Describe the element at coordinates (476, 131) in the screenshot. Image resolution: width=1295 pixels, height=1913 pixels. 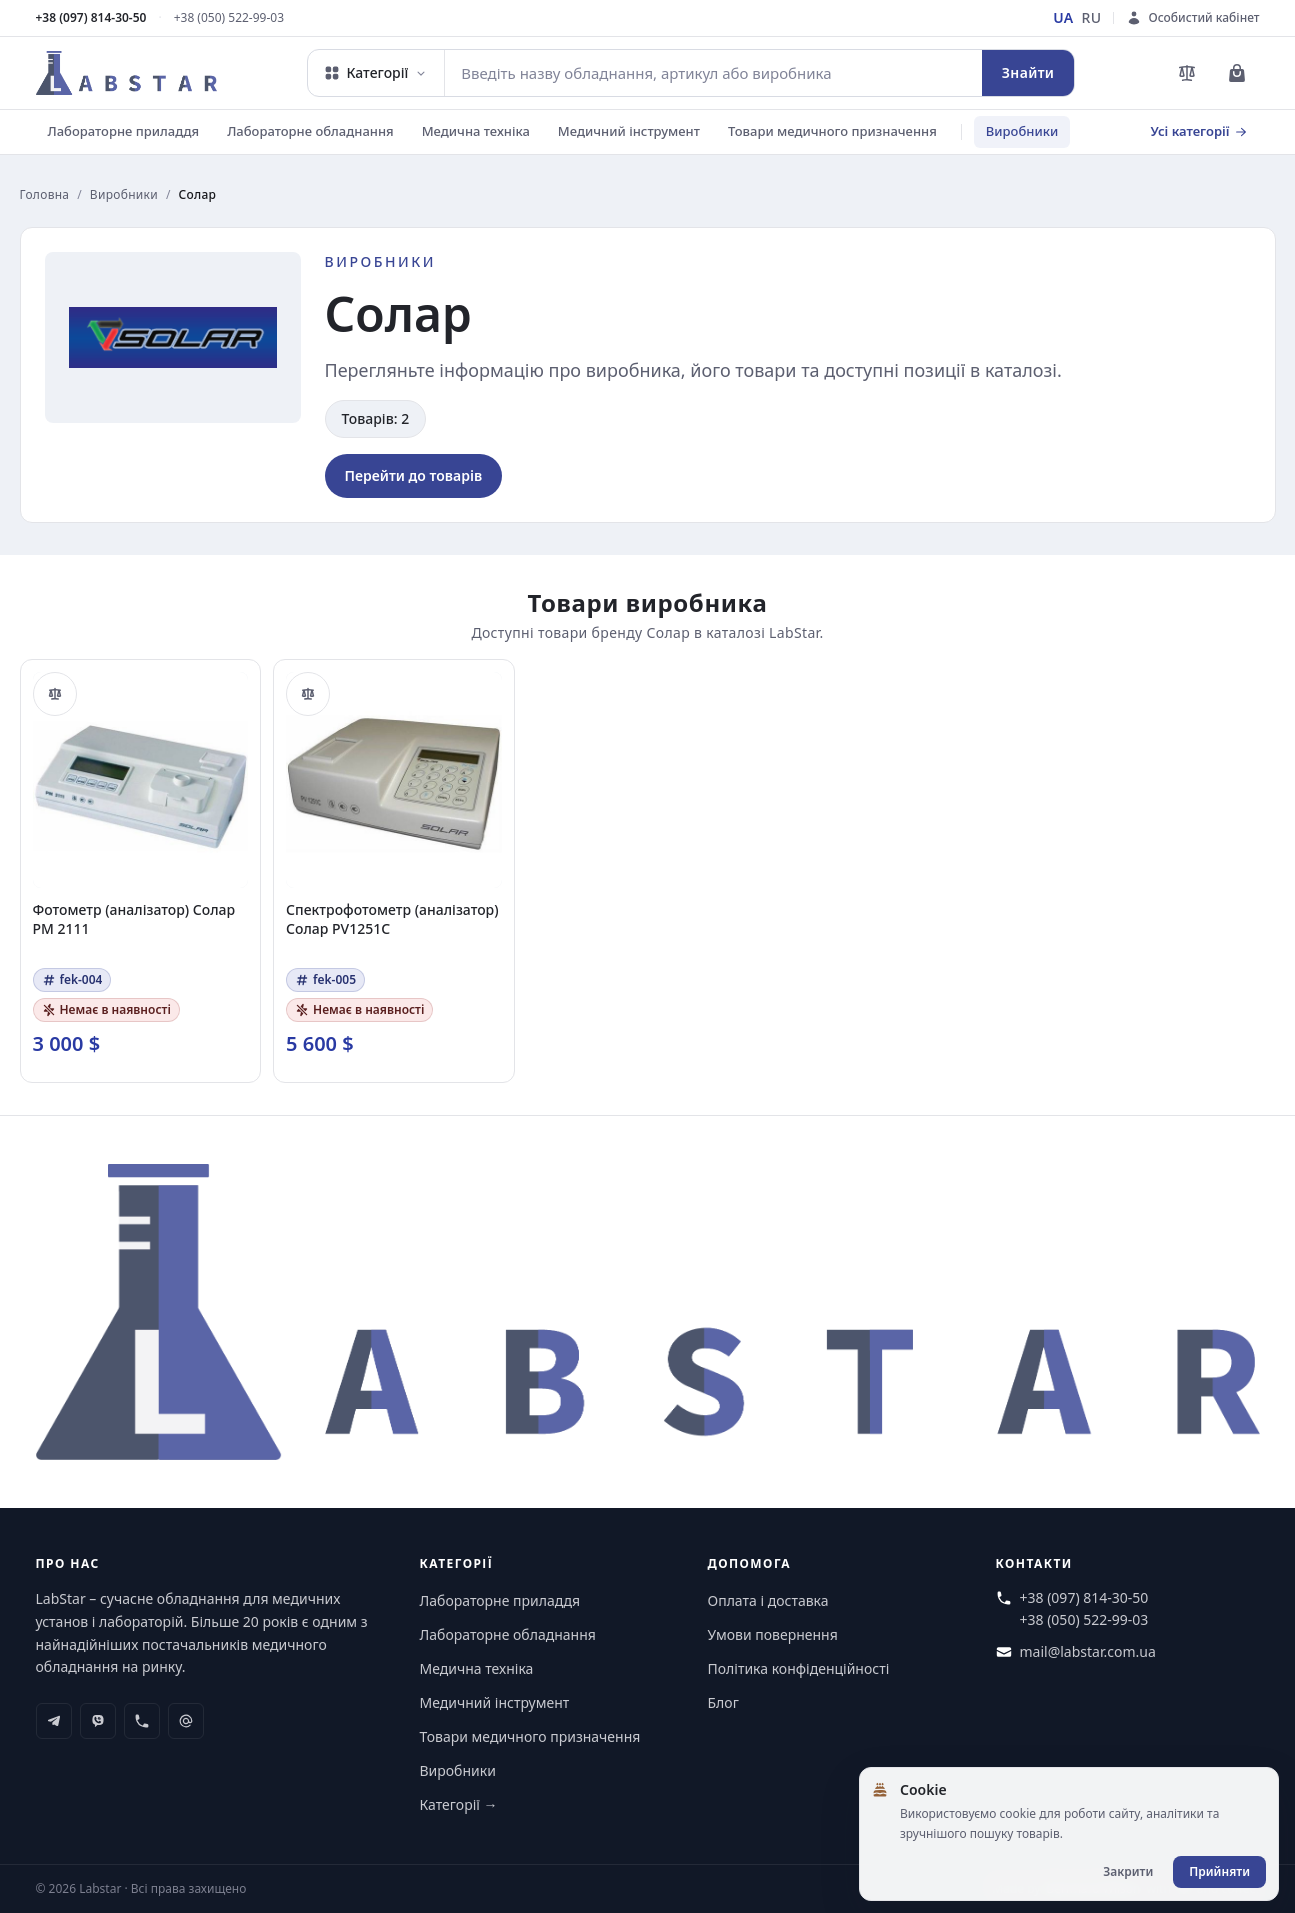
I see `Медична техніка` at that location.